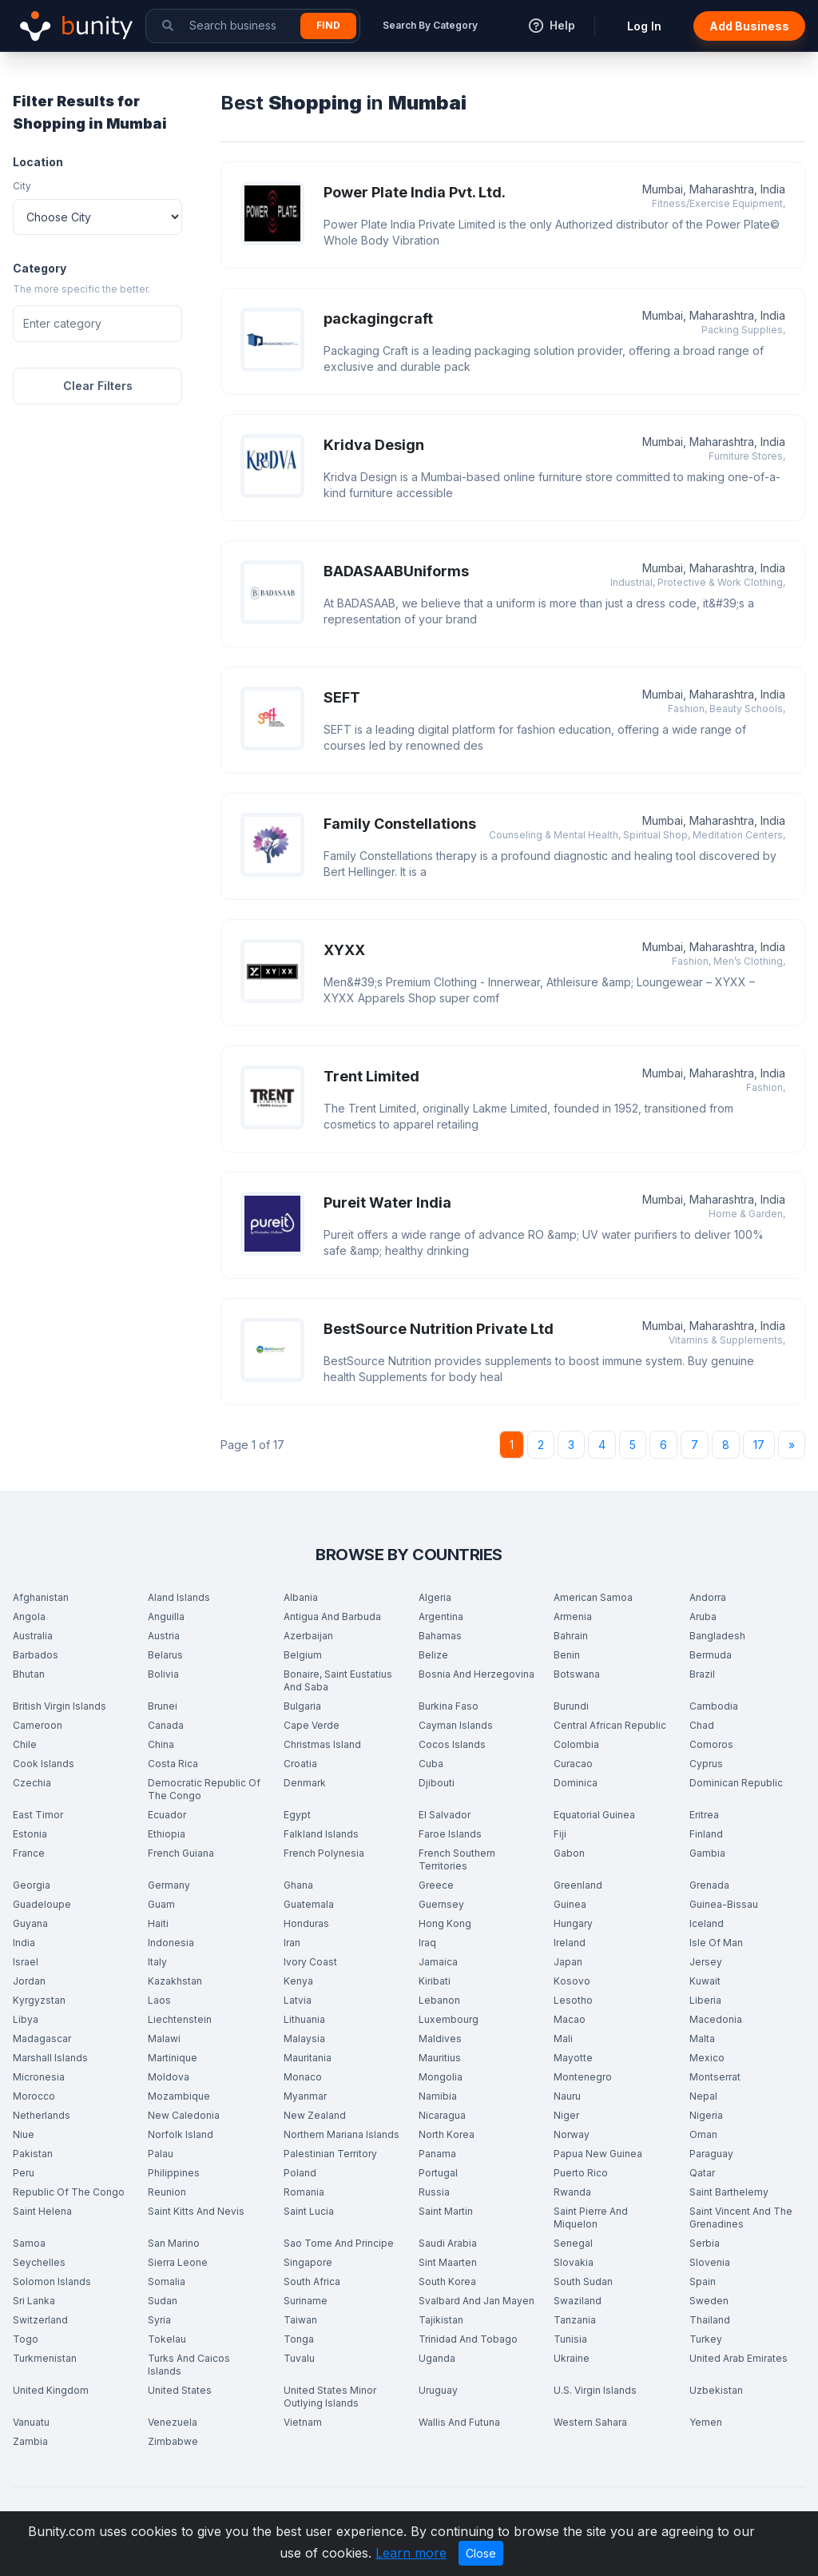 This screenshot has width=818, height=2576. I want to click on Mexico, so click(707, 2058).